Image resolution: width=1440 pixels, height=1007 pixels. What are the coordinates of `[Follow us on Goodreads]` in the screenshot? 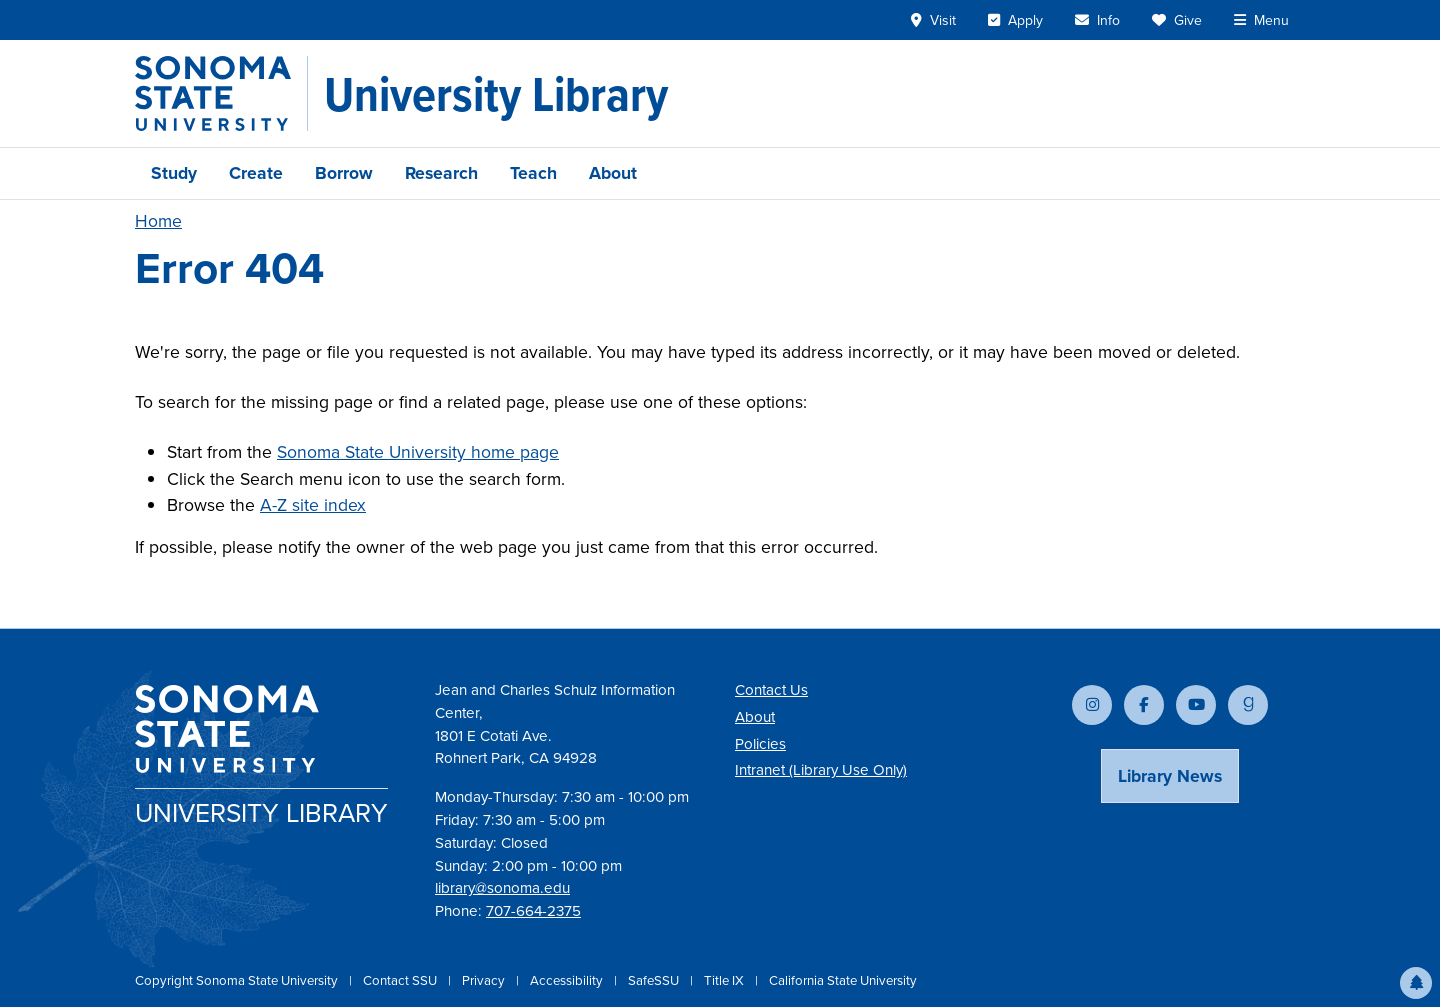 It's located at (1248, 705).